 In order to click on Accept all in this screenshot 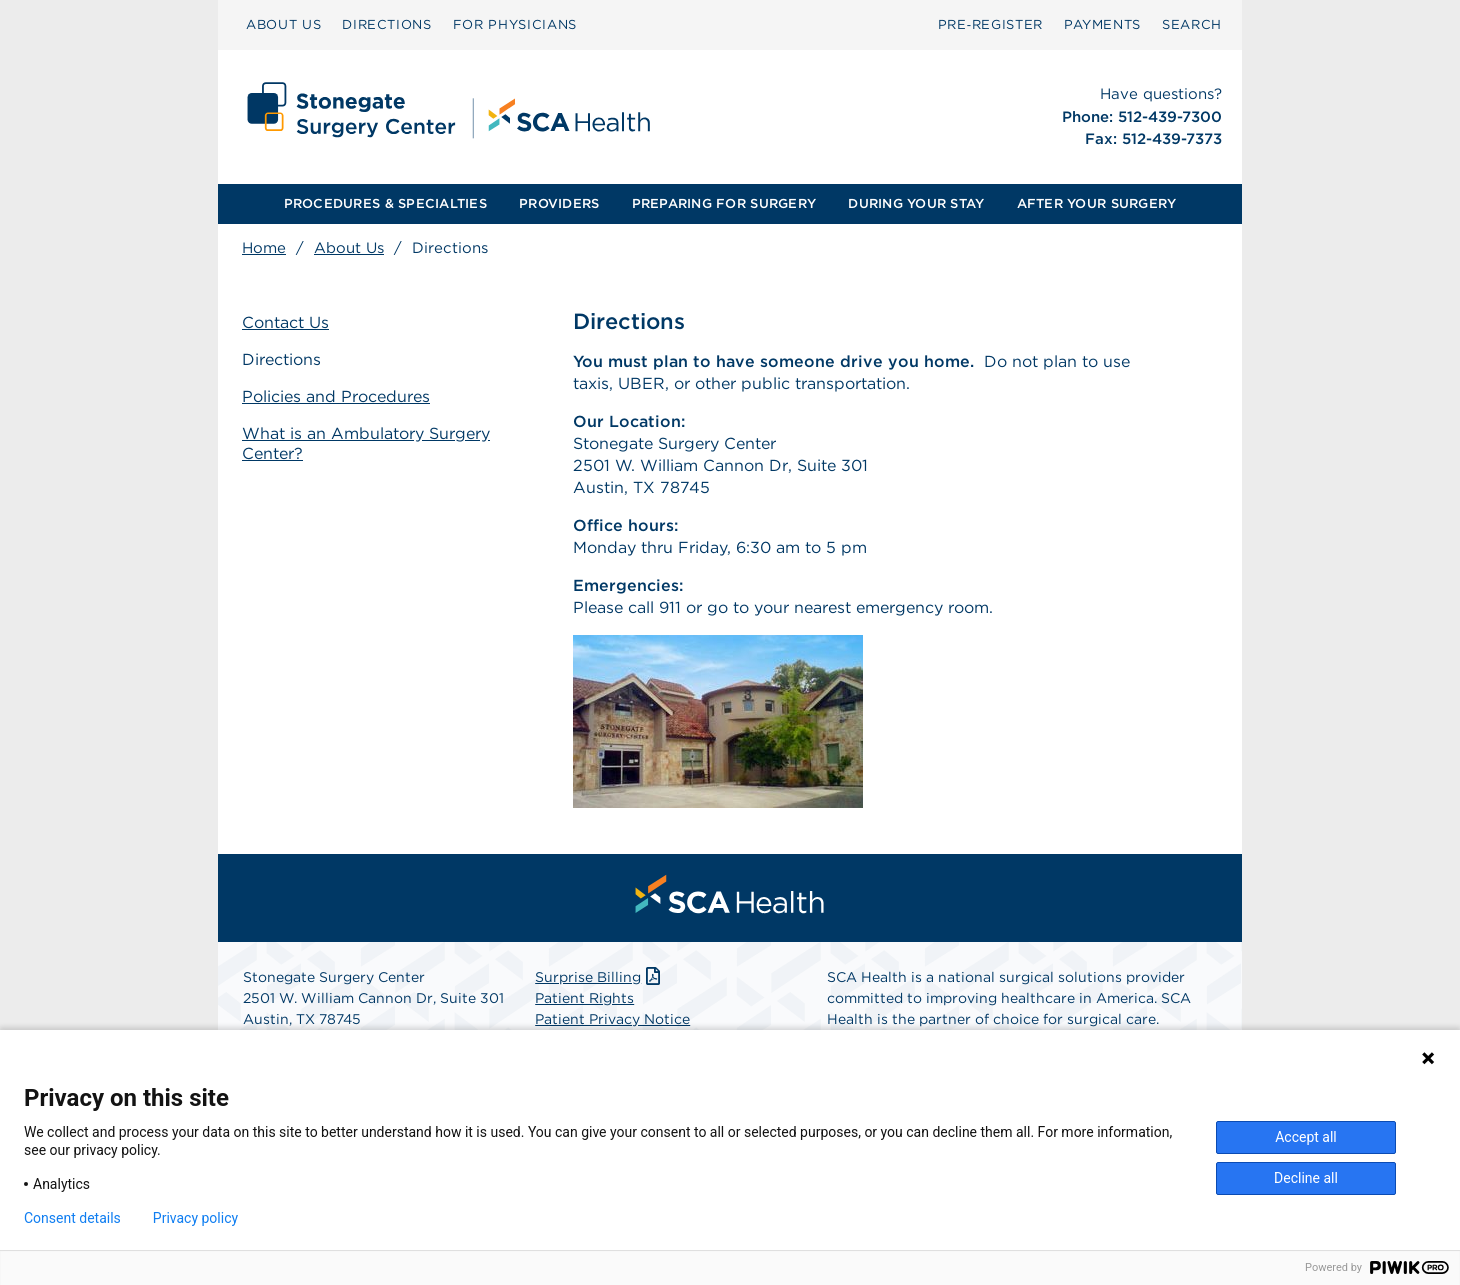, I will do `click(1306, 1137)`.